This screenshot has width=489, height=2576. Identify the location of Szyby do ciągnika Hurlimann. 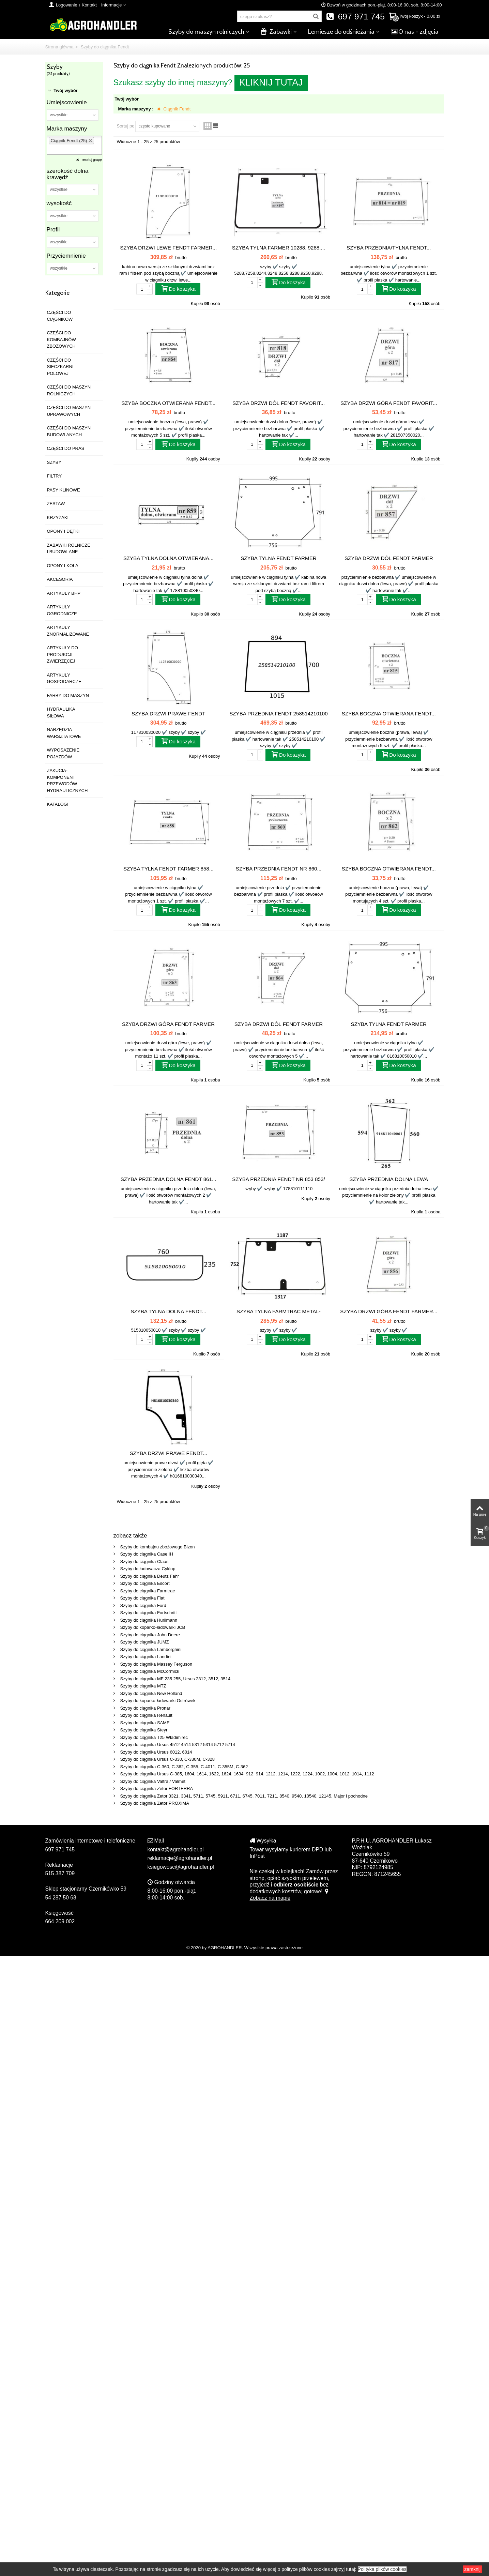
(149, 1620).